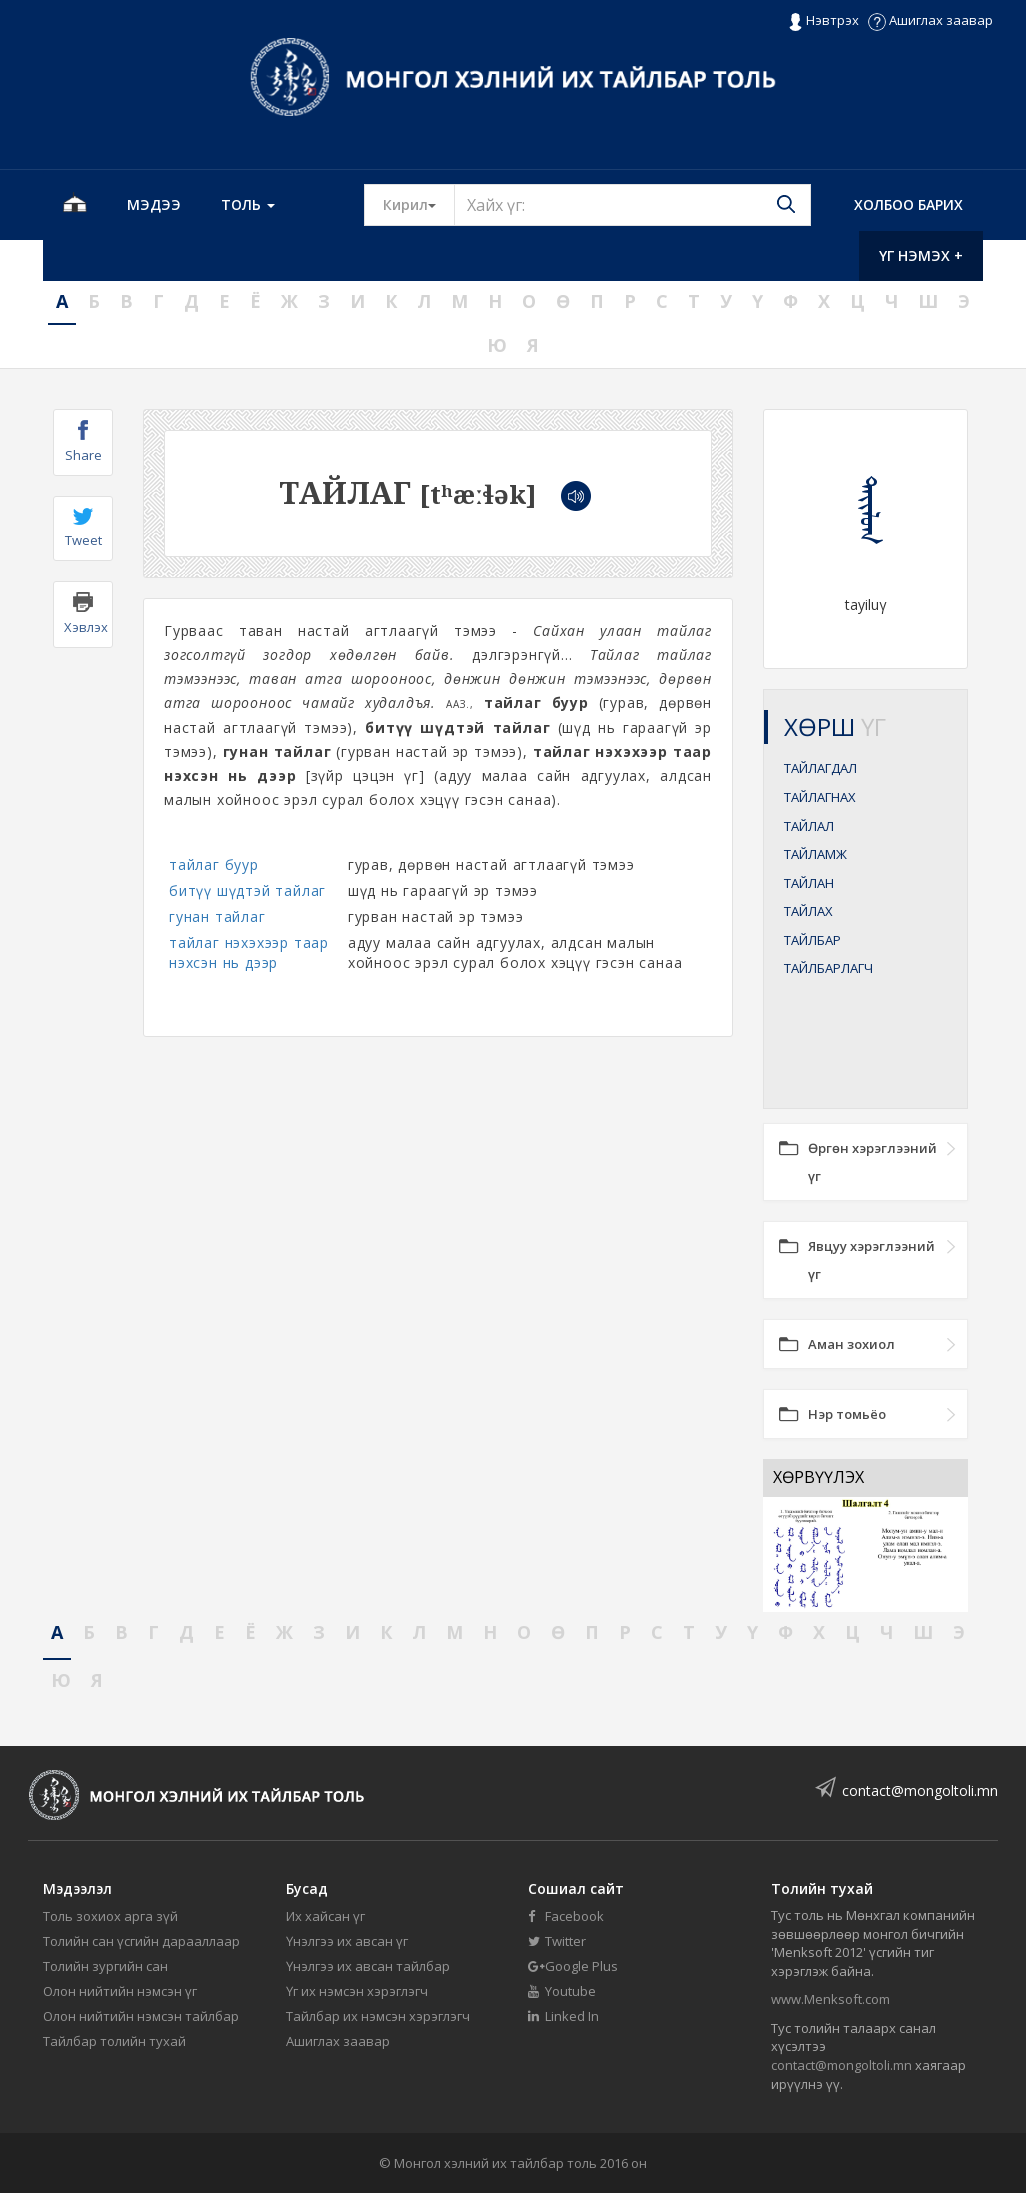  I want to click on Их хайсан үг, so click(325, 1916).